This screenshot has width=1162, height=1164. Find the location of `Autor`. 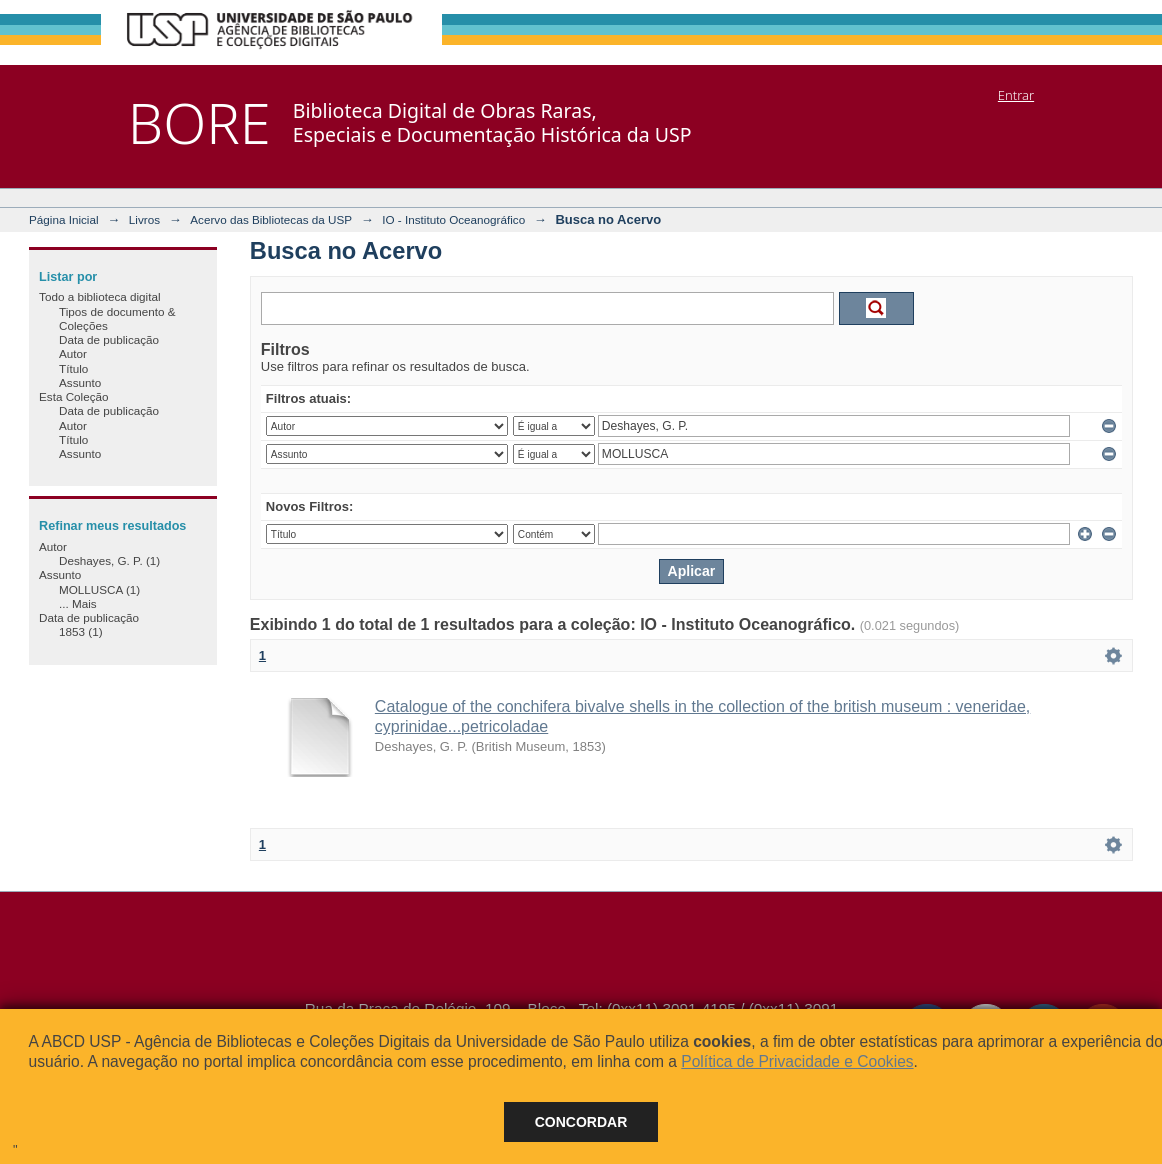

Autor is located at coordinates (73, 353).